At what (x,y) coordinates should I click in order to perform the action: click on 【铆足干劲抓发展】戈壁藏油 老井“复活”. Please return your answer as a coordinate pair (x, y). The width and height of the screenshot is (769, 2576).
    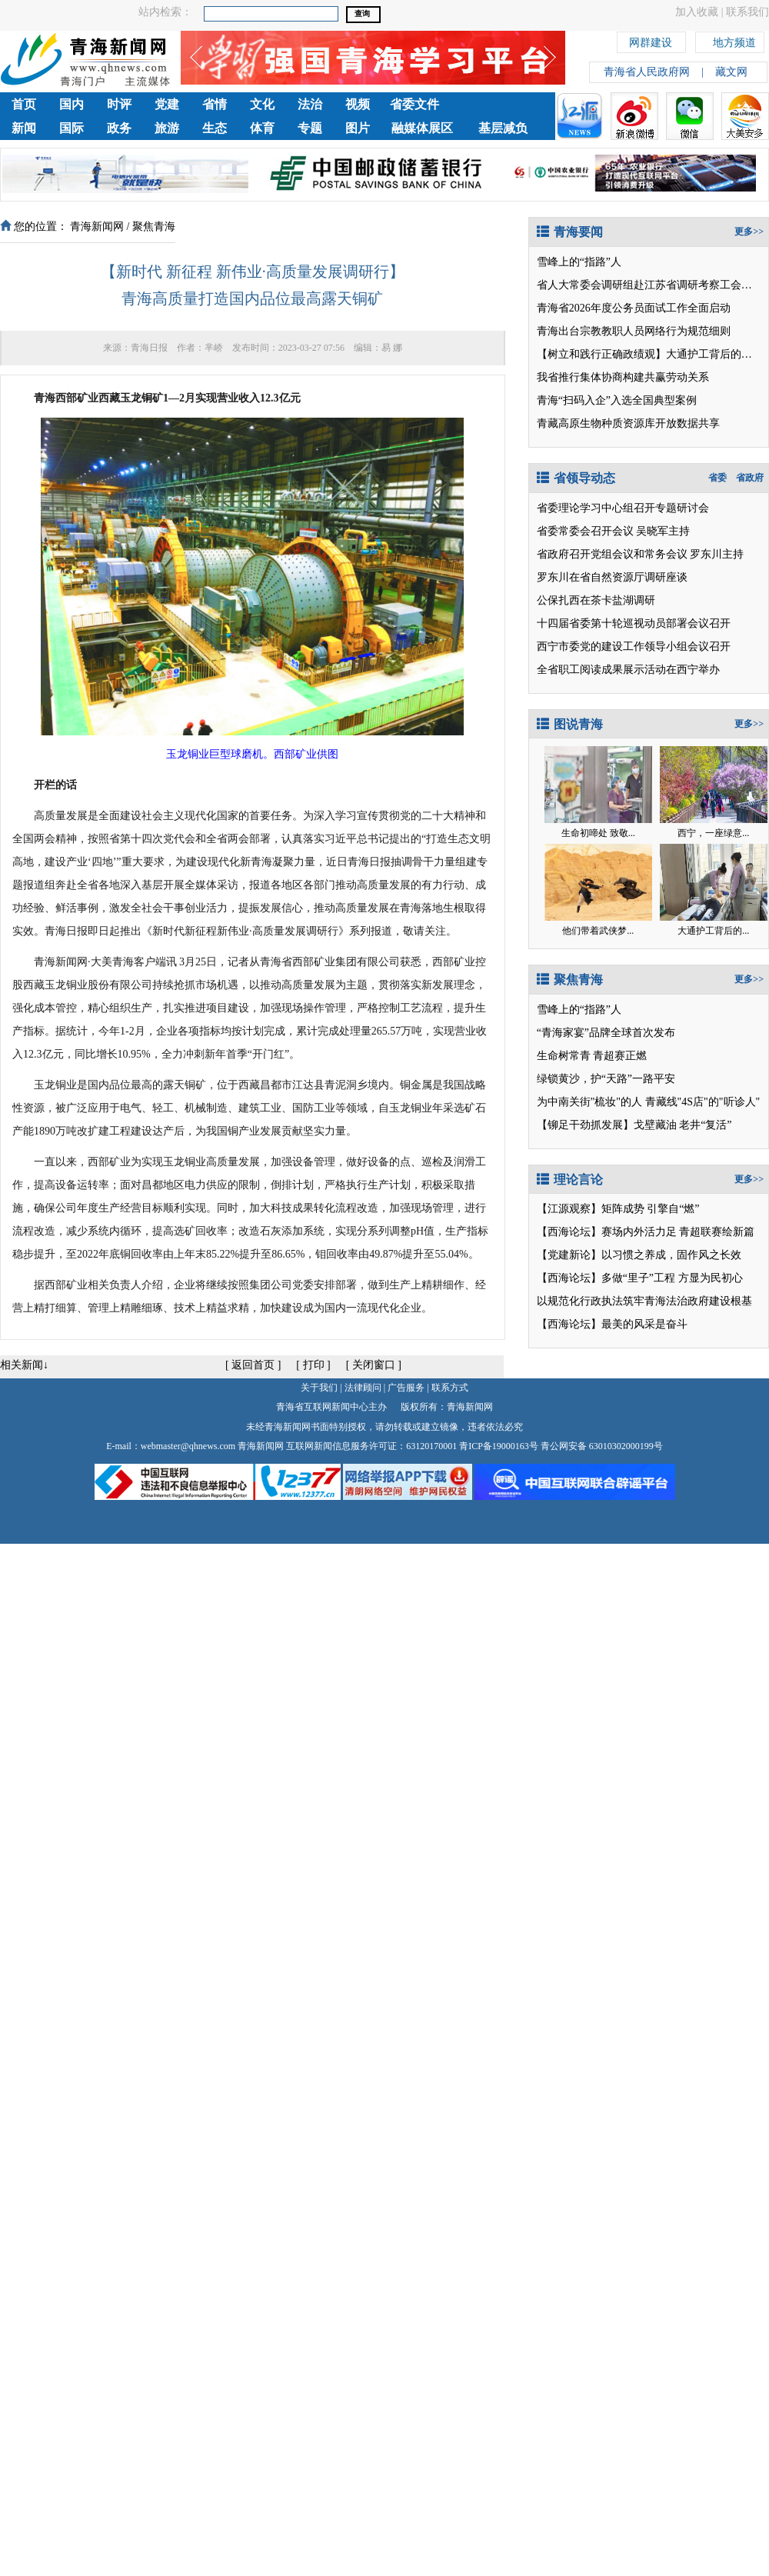
    Looking at the image, I should click on (634, 1125).